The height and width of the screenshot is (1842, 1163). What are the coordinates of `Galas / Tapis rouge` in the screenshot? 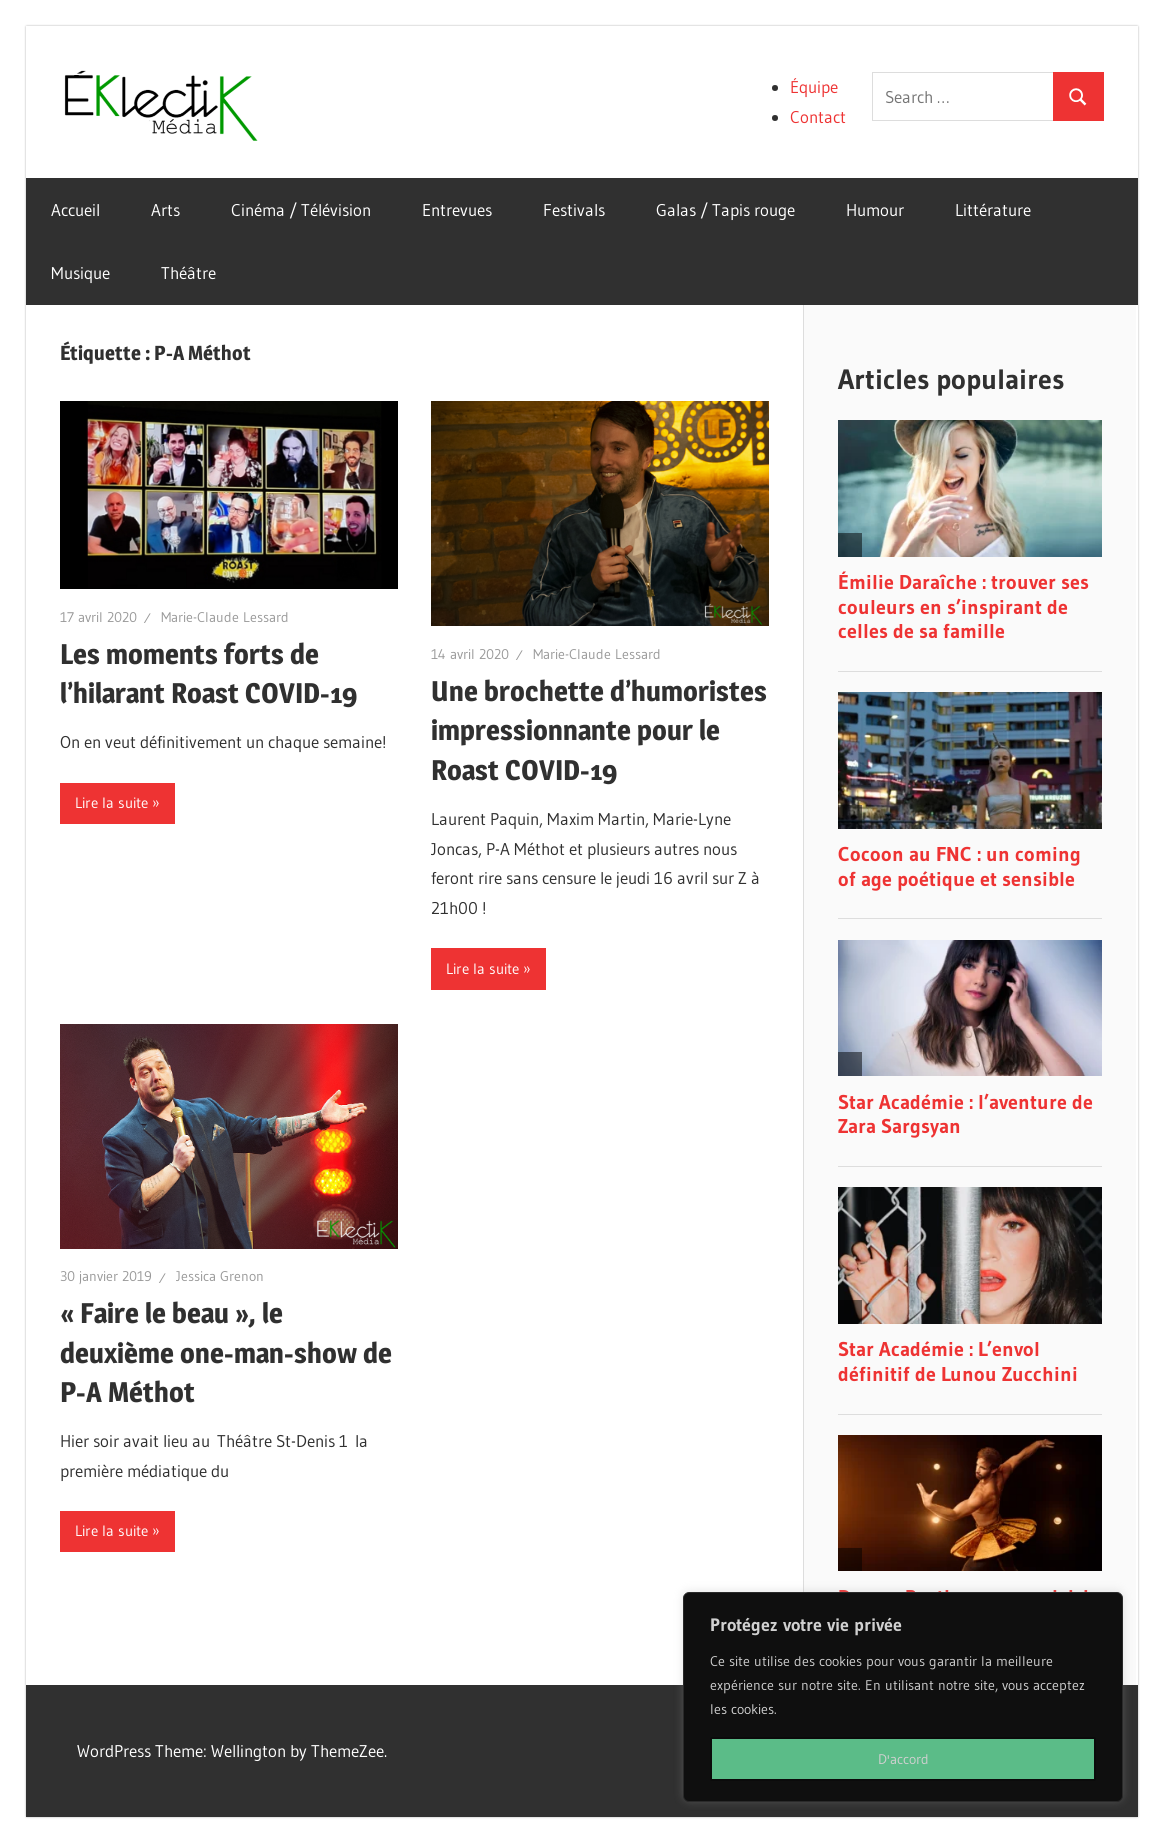 It's located at (725, 209).